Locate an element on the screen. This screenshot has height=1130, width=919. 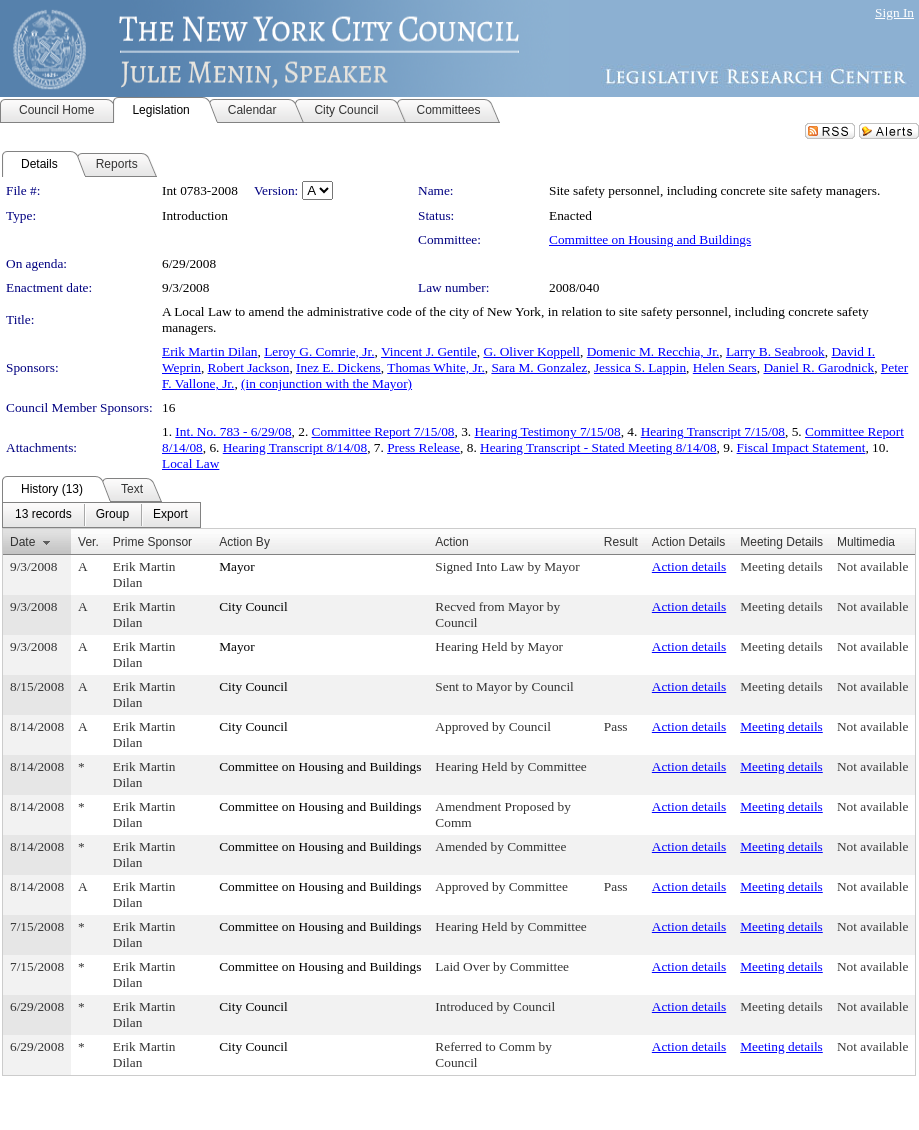
Meeting details is located at coordinates (781, 566).